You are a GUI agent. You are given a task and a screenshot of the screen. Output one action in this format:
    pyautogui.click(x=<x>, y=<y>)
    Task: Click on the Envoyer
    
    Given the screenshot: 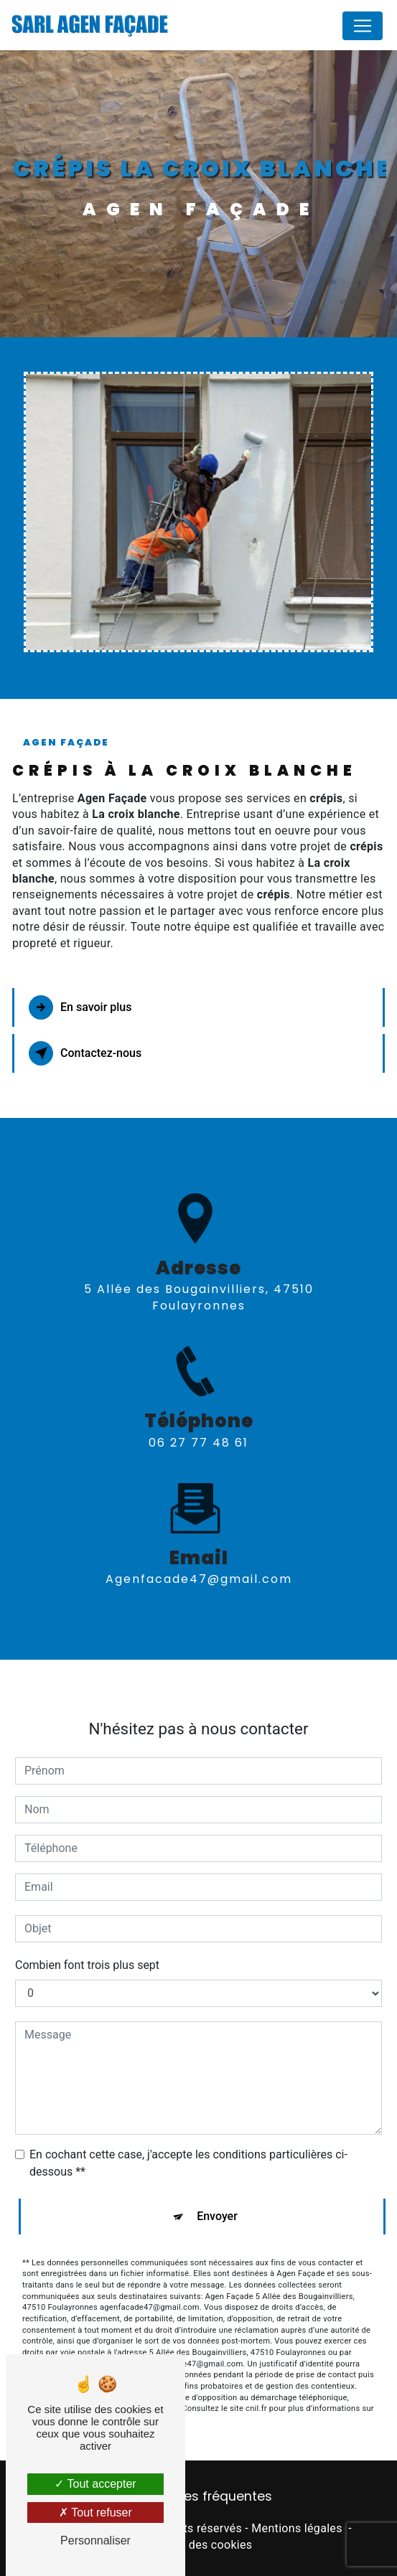 What is the action you would take?
    pyautogui.click(x=217, y=2199)
    